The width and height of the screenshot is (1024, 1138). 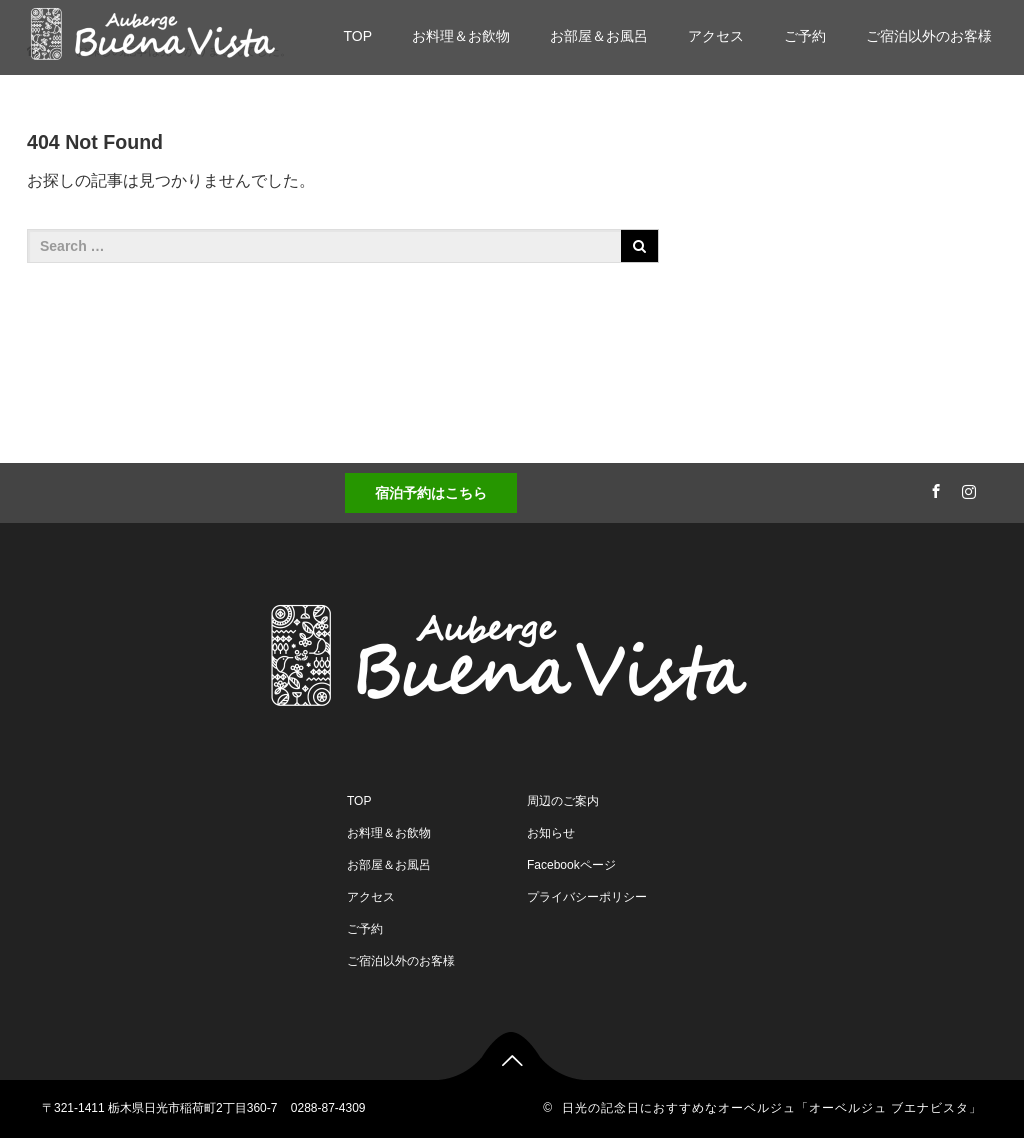 What do you see at coordinates (357, 36) in the screenshot?
I see `TOP` at bounding box center [357, 36].